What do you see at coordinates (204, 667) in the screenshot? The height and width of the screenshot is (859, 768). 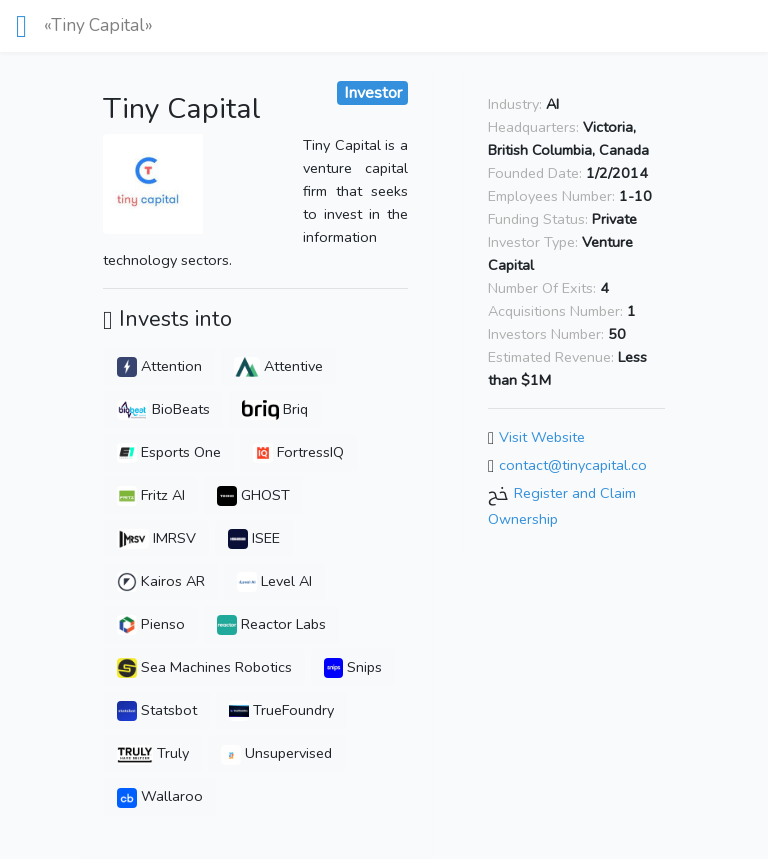 I see `Sea Machines Robotics` at bounding box center [204, 667].